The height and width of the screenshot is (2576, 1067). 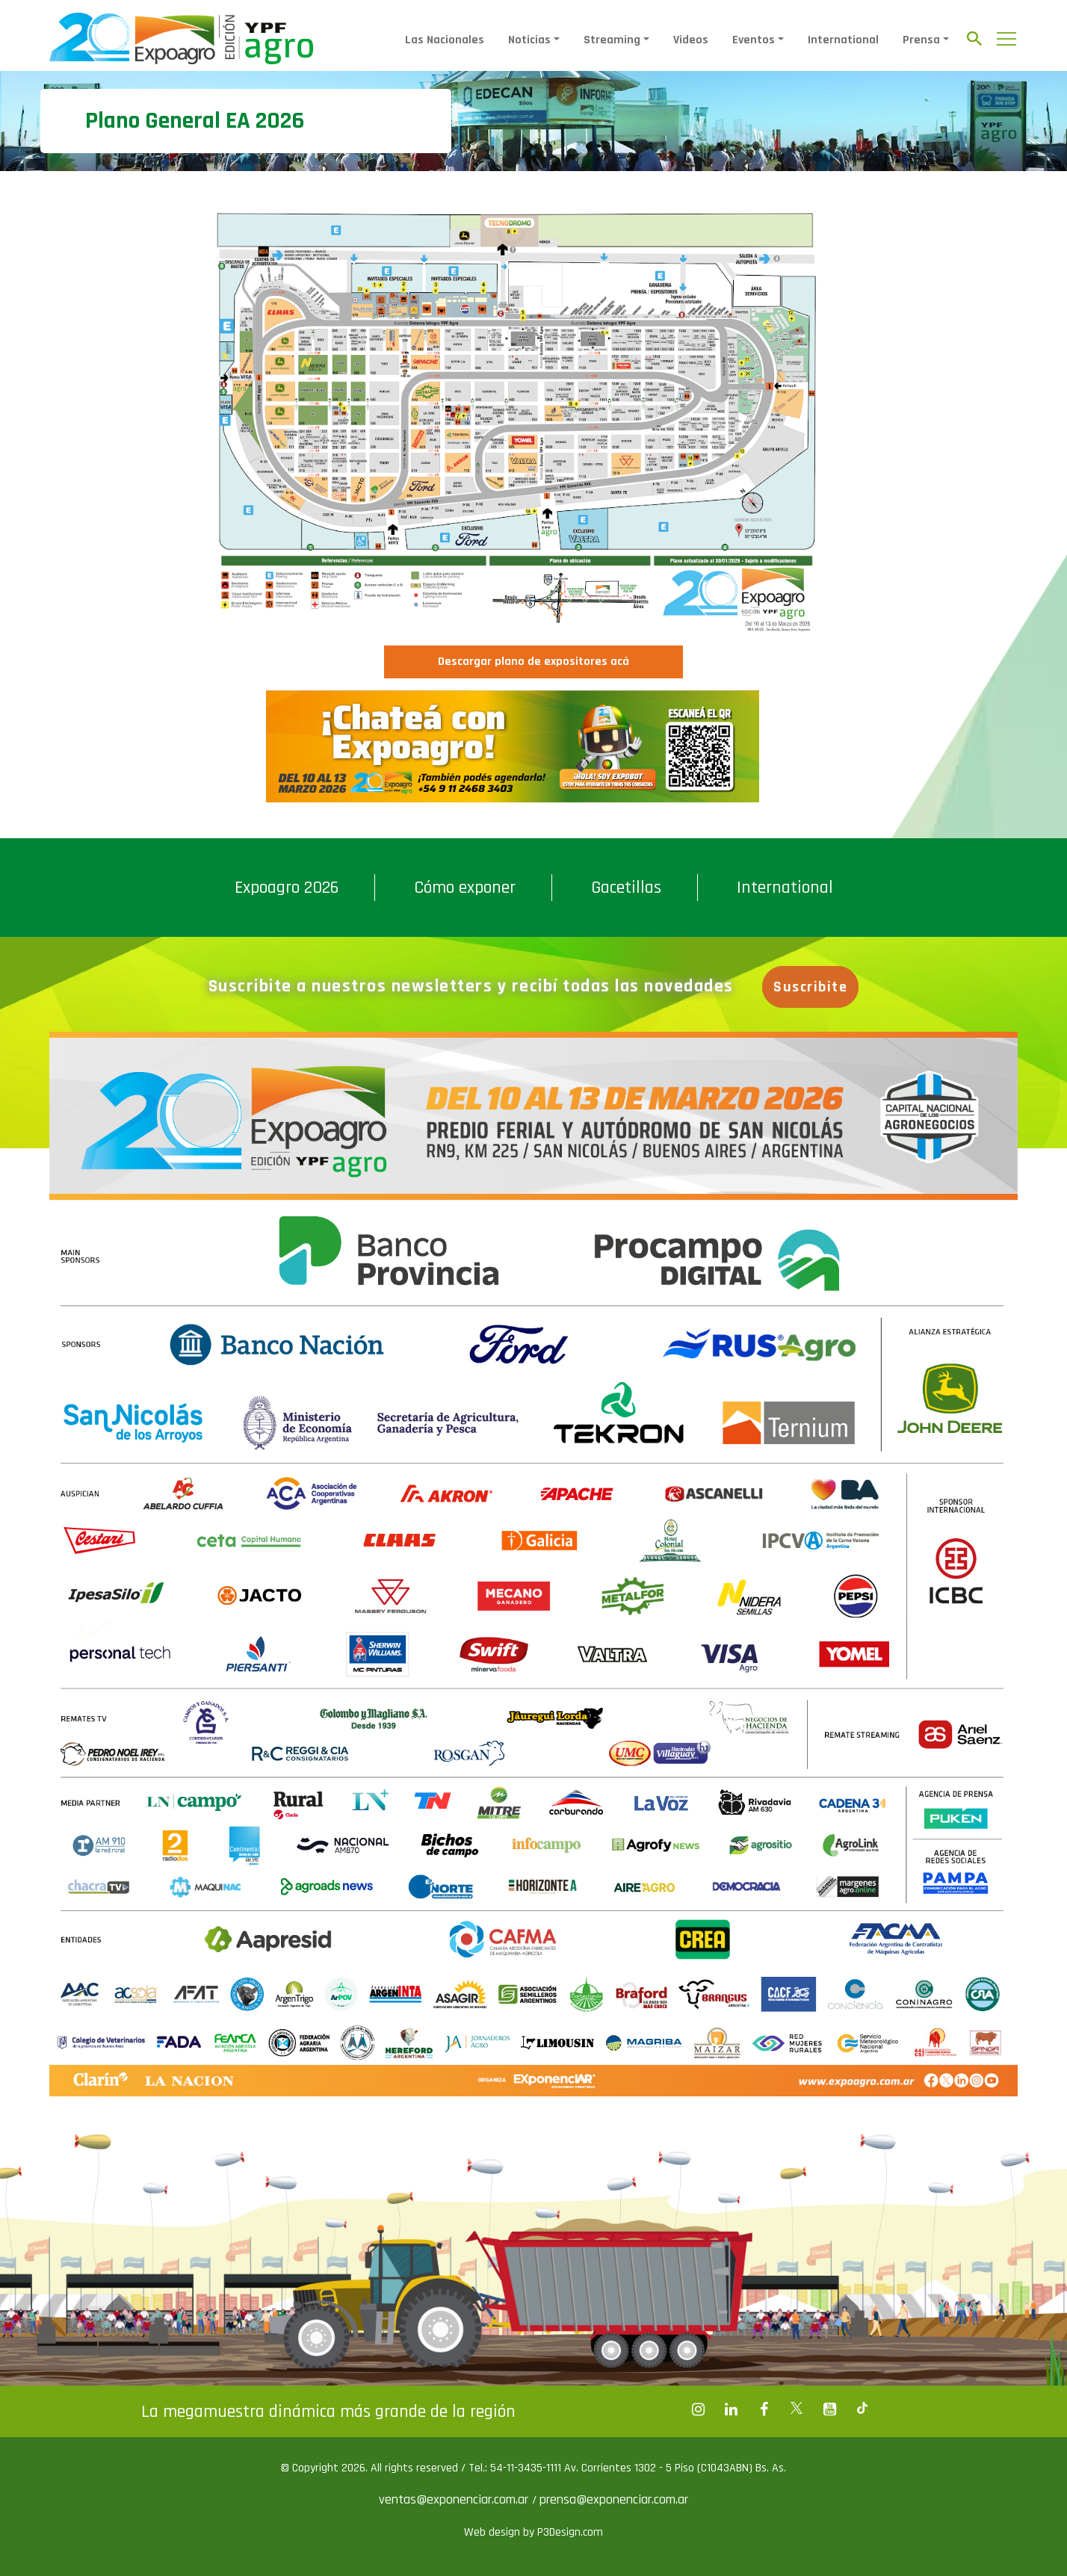 What do you see at coordinates (444, 40) in the screenshot?
I see `Las Nacionales` at bounding box center [444, 40].